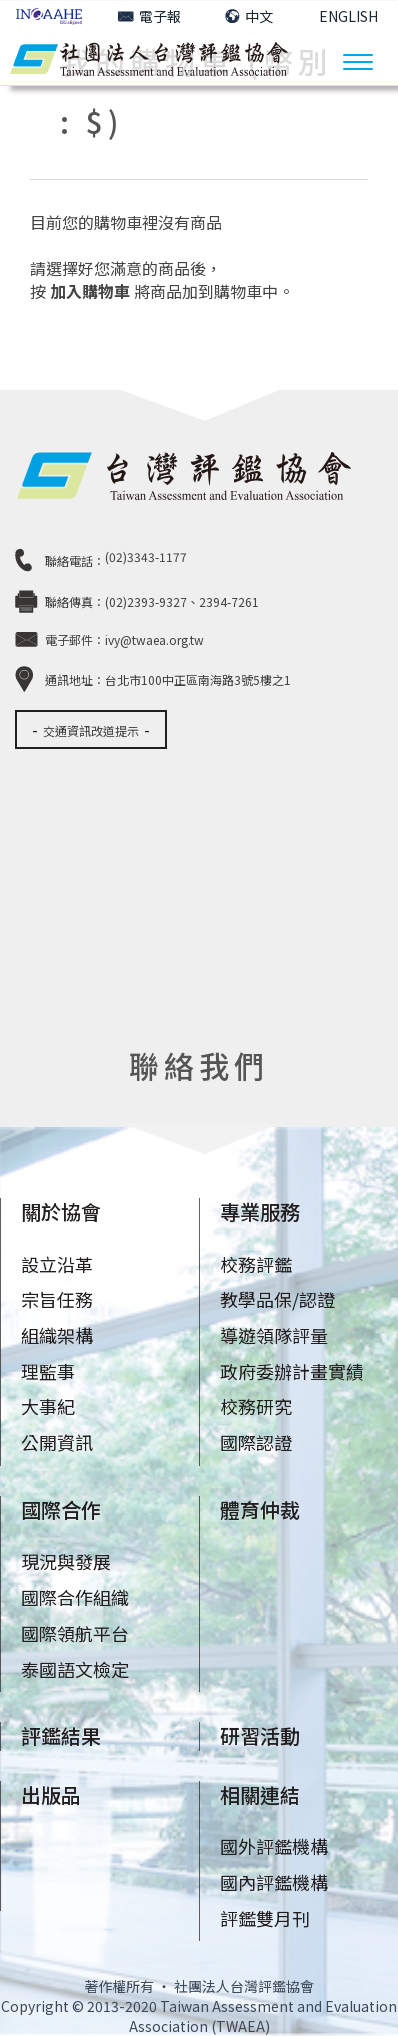 This screenshot has width=398, height=2036. Describe the element at coordinates (48, 1406) in the screenshot. I see `大事紀` at that location.